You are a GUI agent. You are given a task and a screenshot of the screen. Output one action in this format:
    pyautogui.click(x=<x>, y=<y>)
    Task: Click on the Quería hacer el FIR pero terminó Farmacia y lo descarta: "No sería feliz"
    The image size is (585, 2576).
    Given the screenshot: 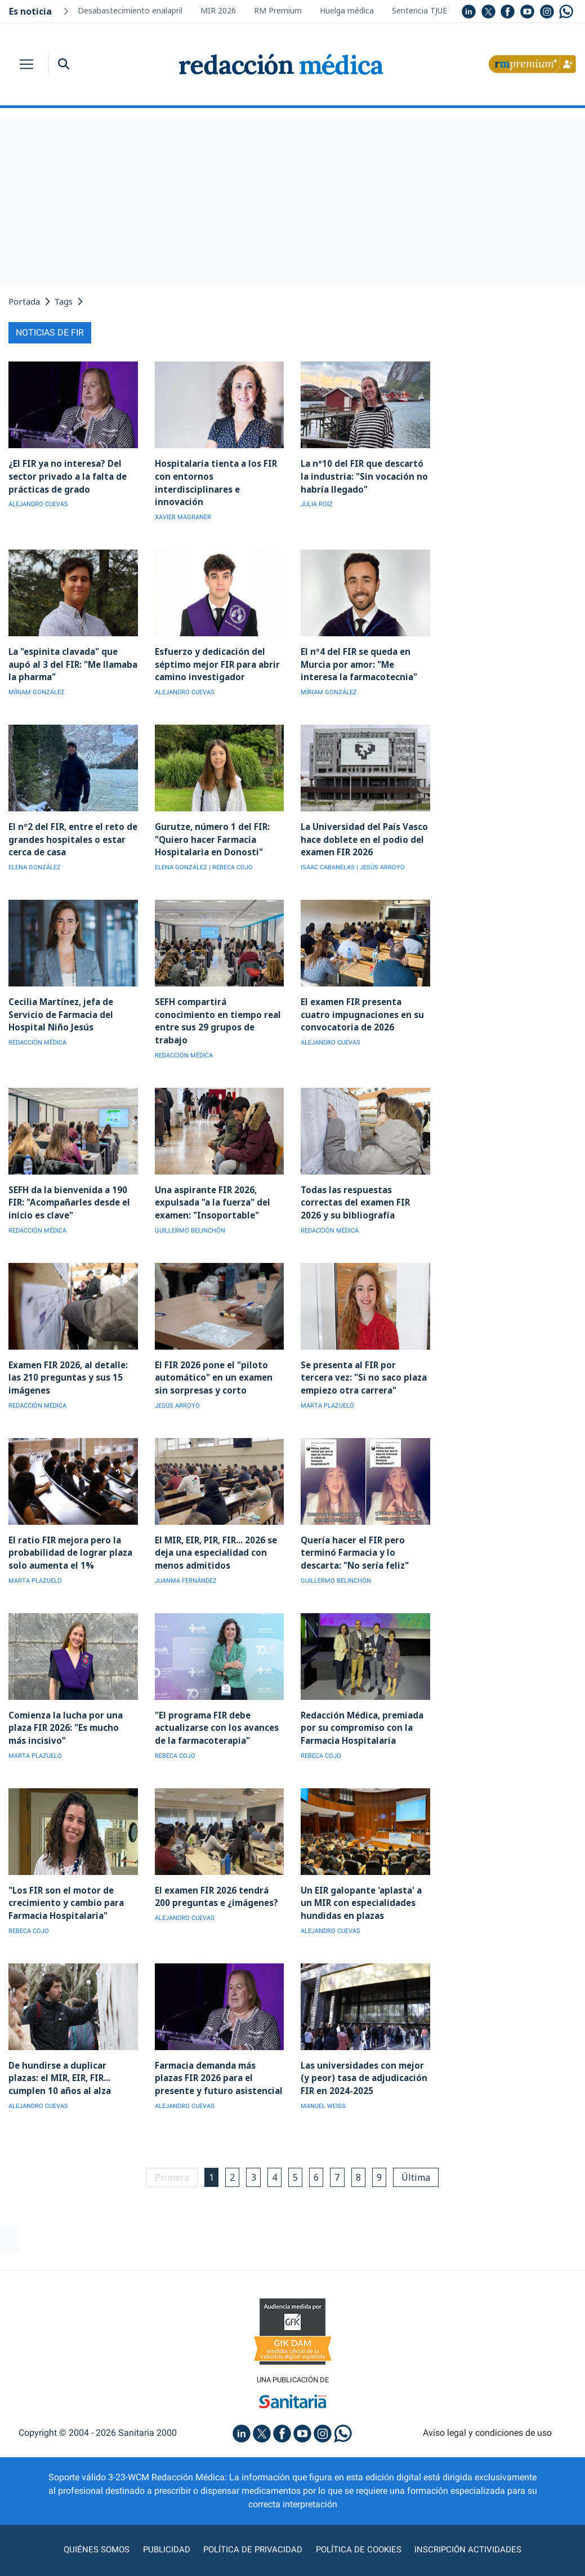 What is the action you would take?
    pyautogui.click(x=354, y=1536)
    